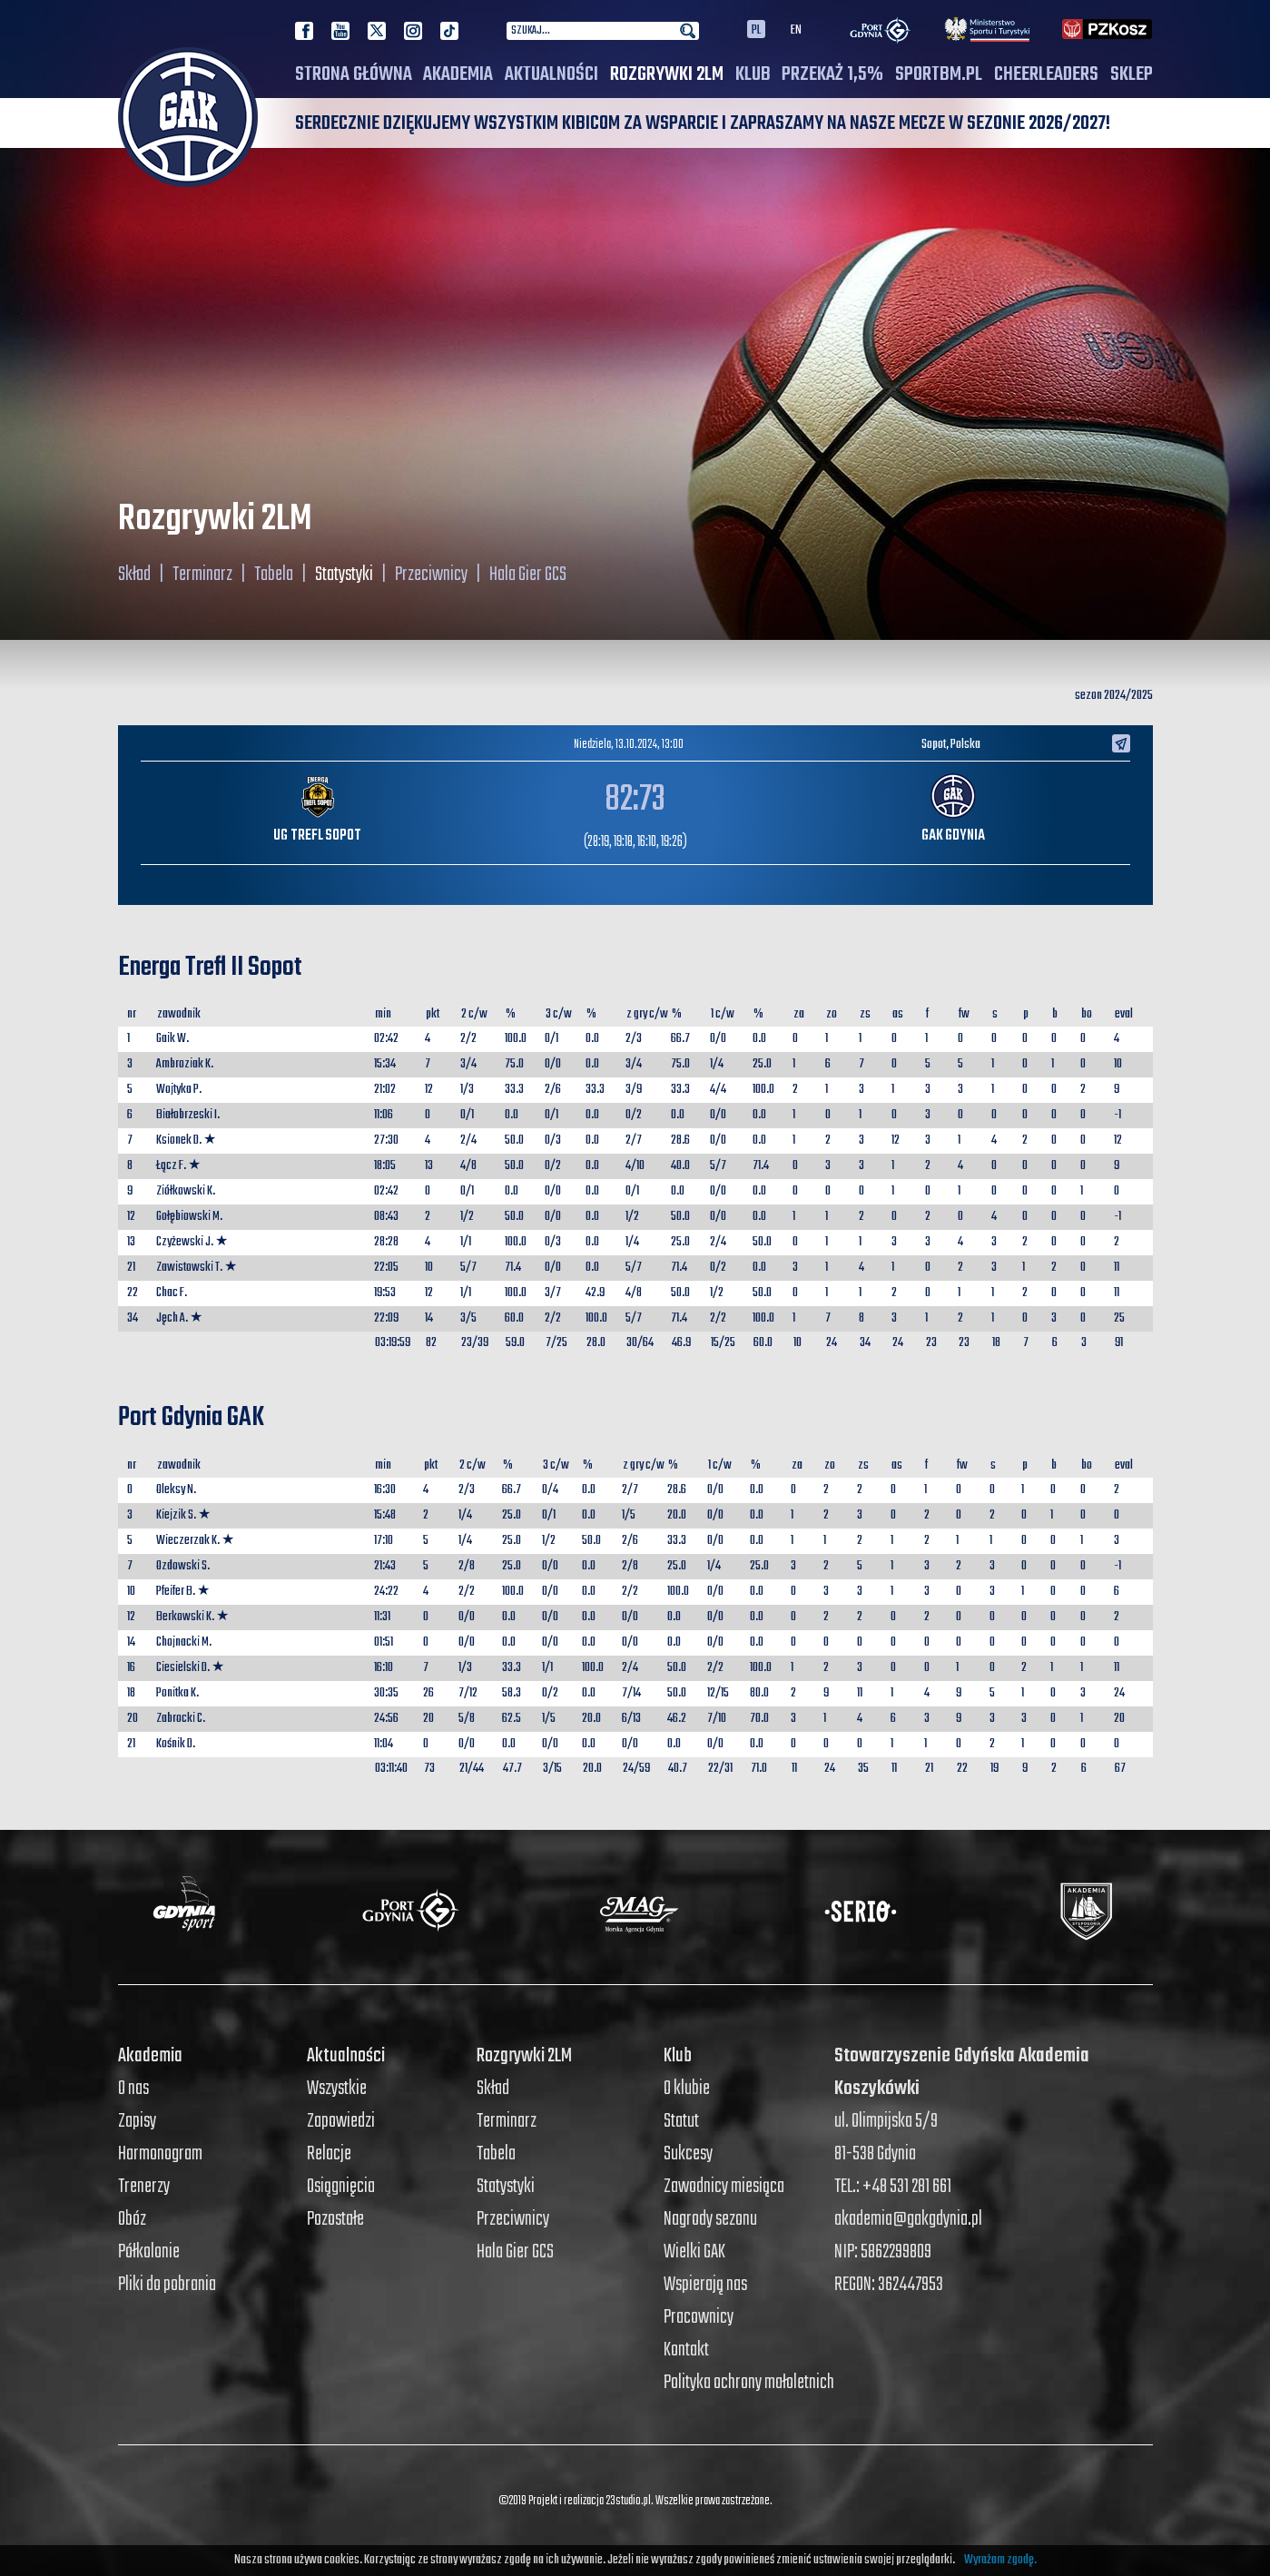 The width and height of the screenshot is (1270, 2576). What do you see at coordinates (184, 1642) in the screenshot?
I see `Chojnacki M.` at bounding box center [184, 1642].